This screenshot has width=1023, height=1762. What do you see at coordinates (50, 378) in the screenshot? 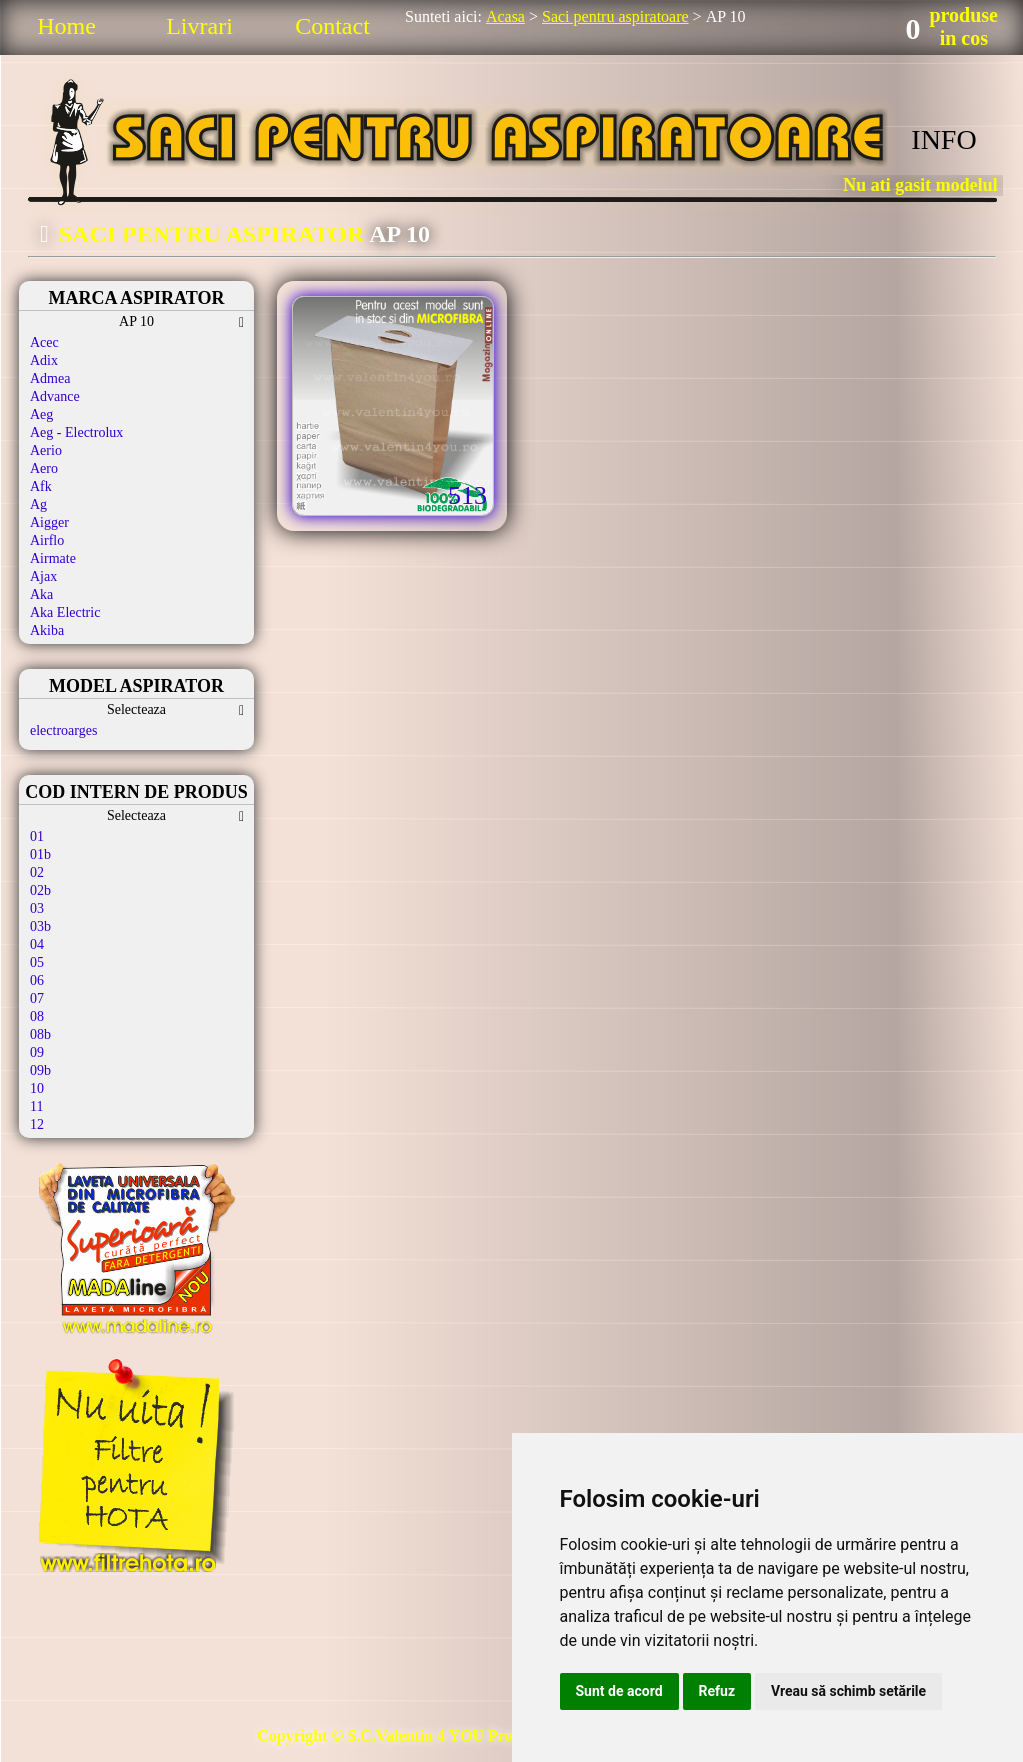
I see `Admea` at bounding box center [50, 378].